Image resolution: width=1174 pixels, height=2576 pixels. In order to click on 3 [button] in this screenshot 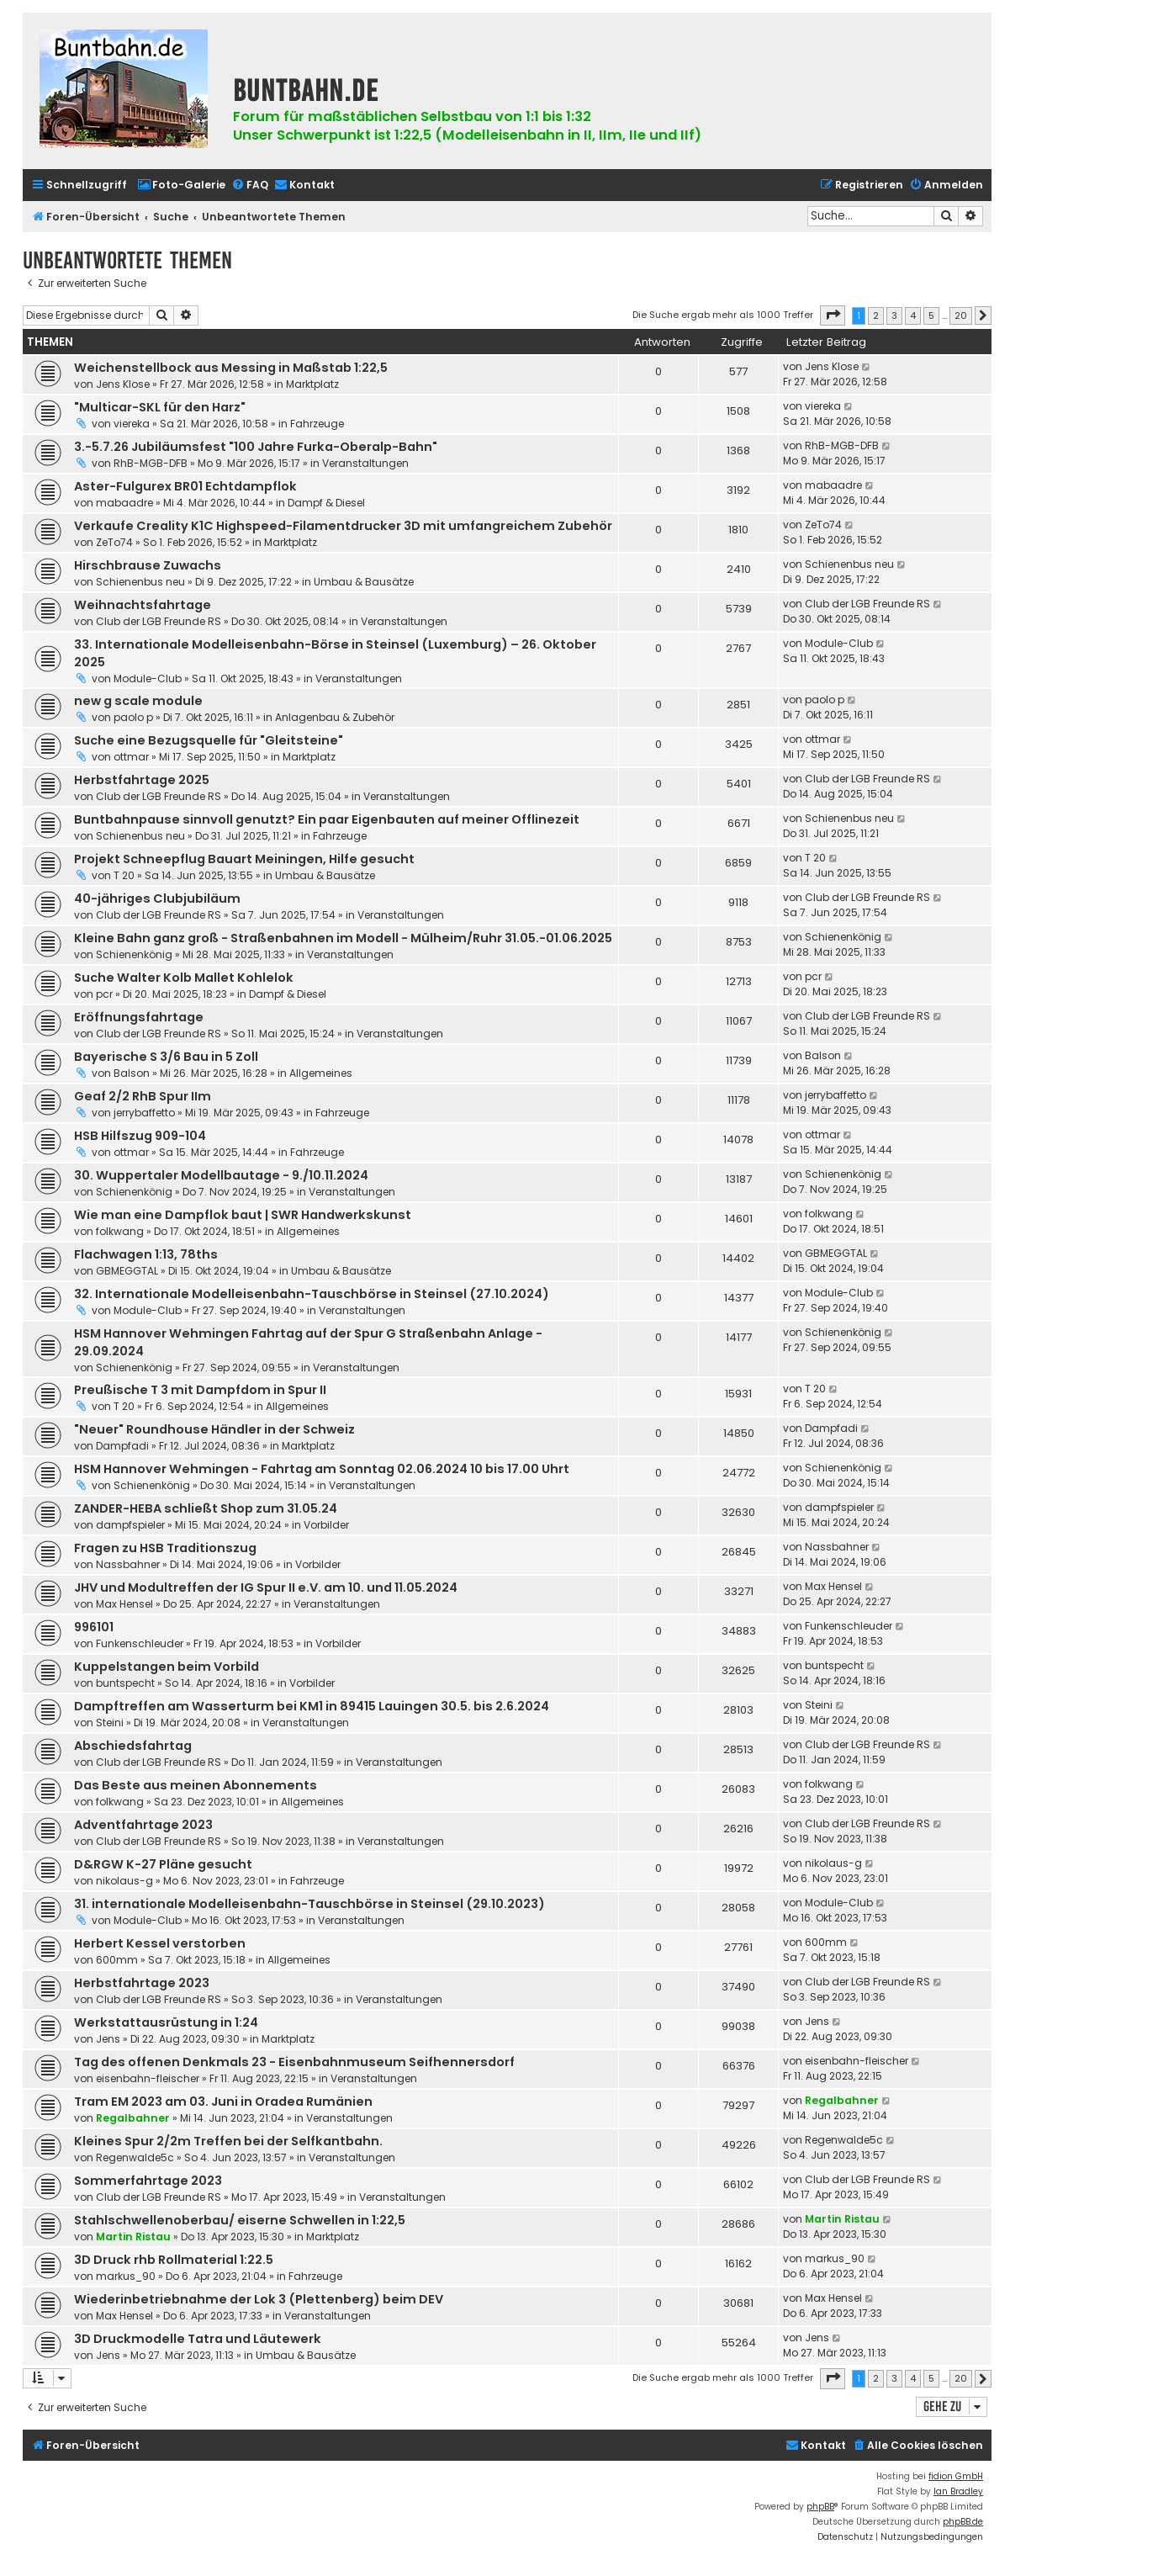, I will do `click(894, 315)`.